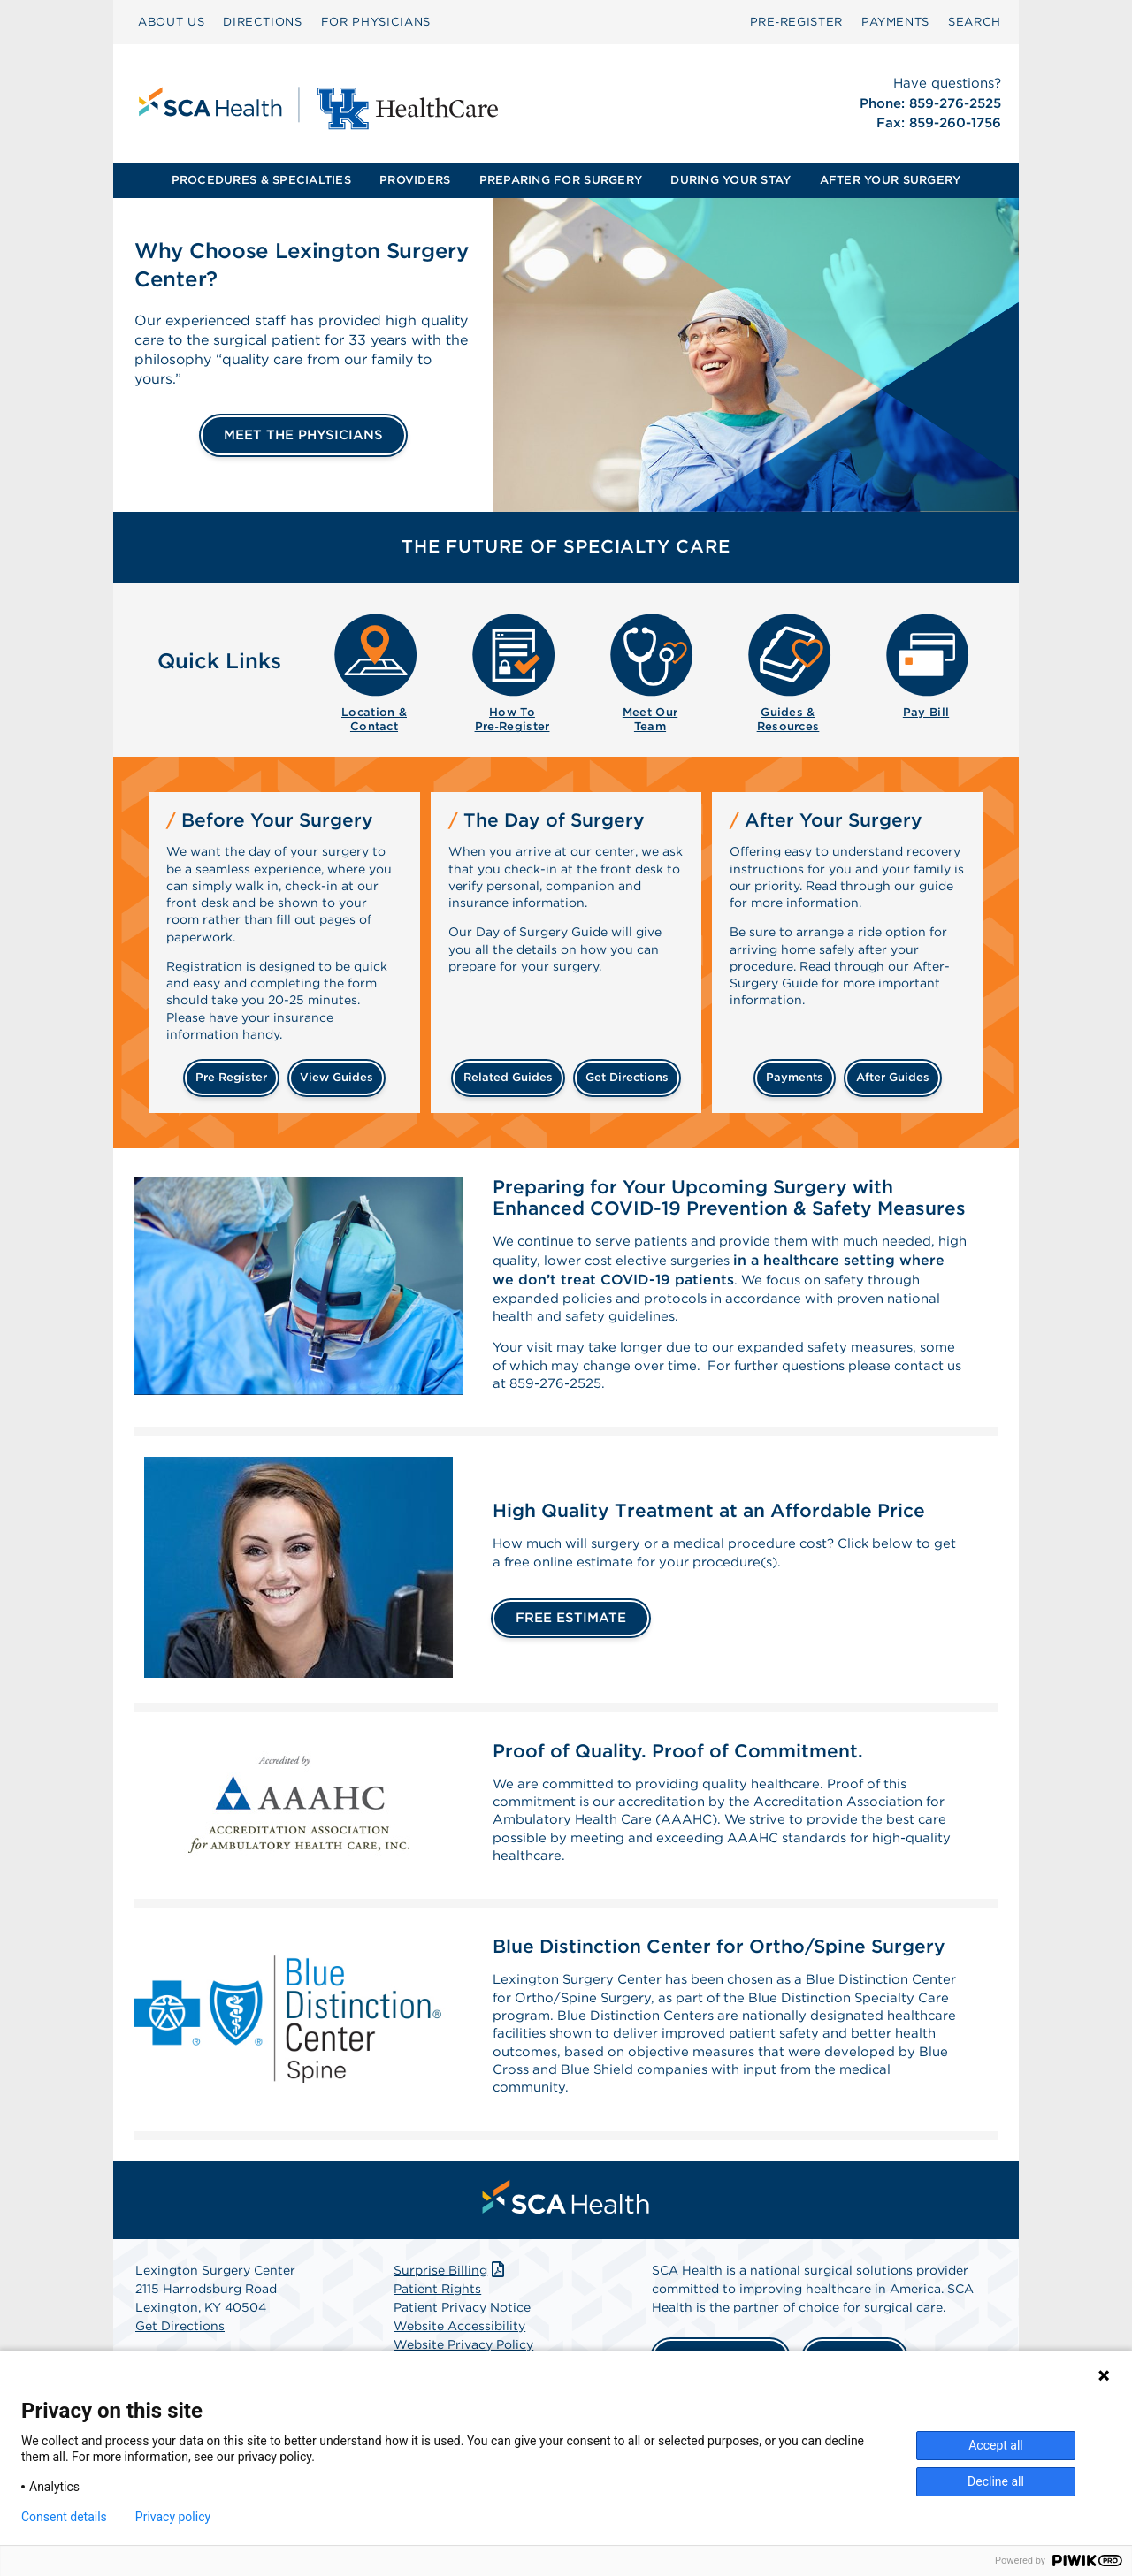  I want to click on PAYMENTS, so click(895, 21).